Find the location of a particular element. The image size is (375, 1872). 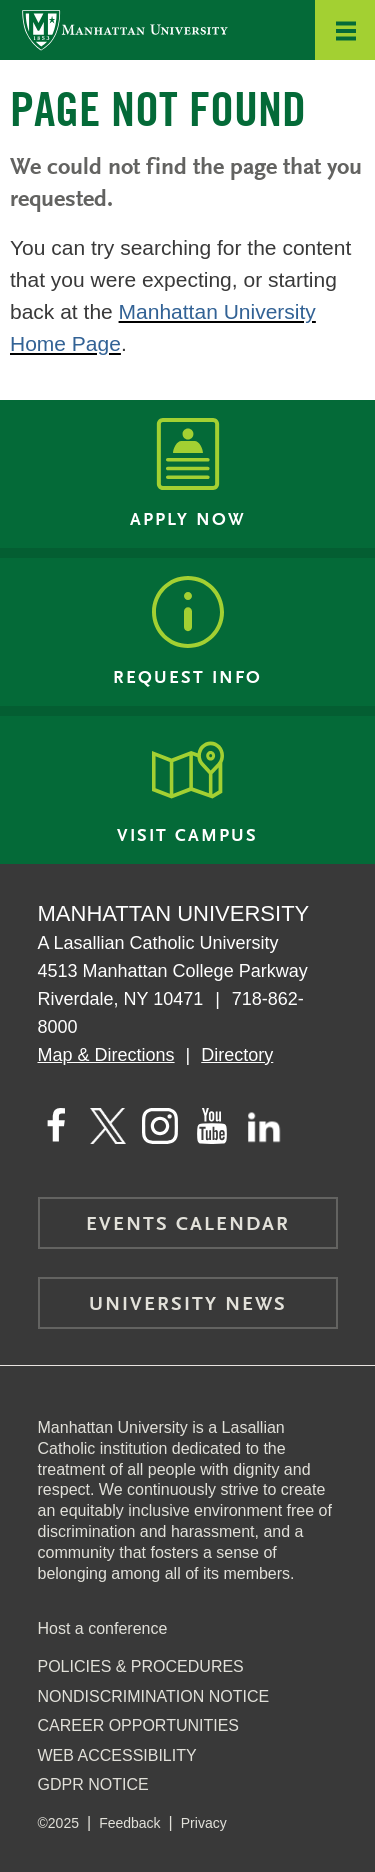

Map & Directions is located at coordinates (106, 1055).